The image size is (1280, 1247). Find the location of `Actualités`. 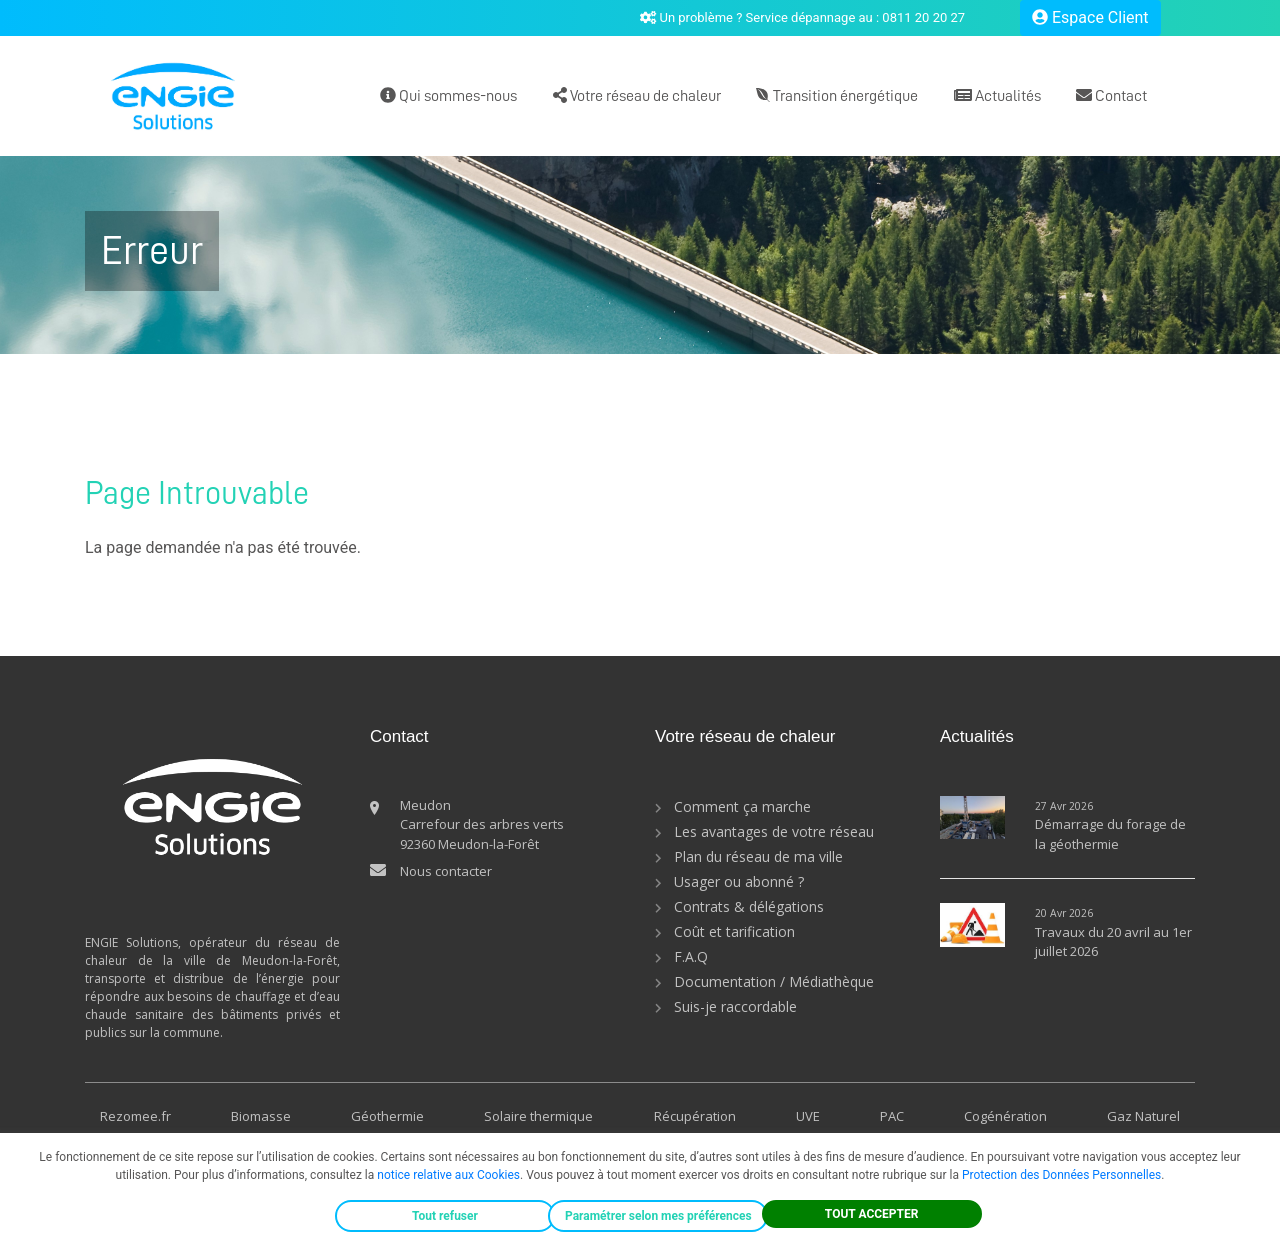

Actualités is located at coordinates (997, 95).